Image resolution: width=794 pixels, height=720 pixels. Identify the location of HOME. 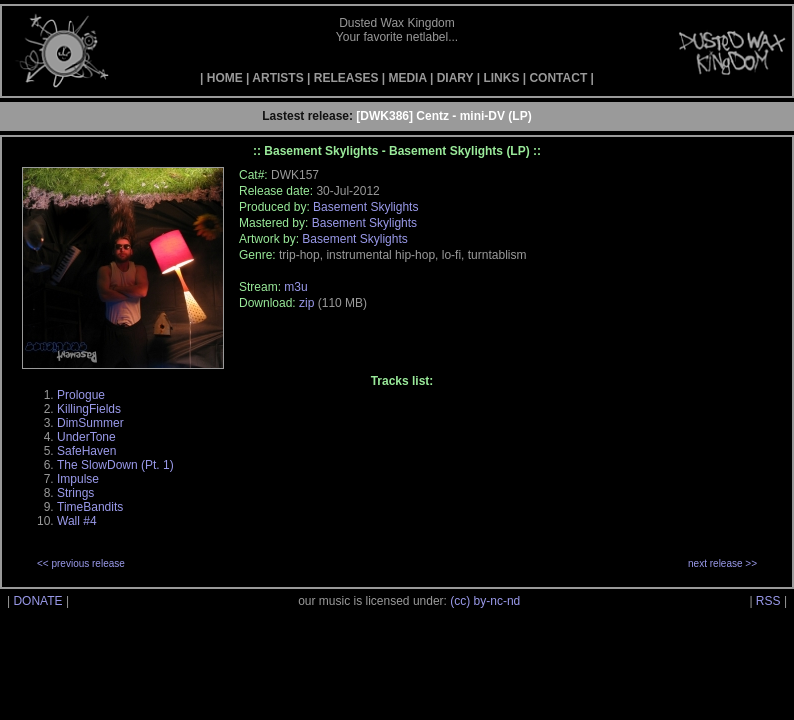
(225, 78).